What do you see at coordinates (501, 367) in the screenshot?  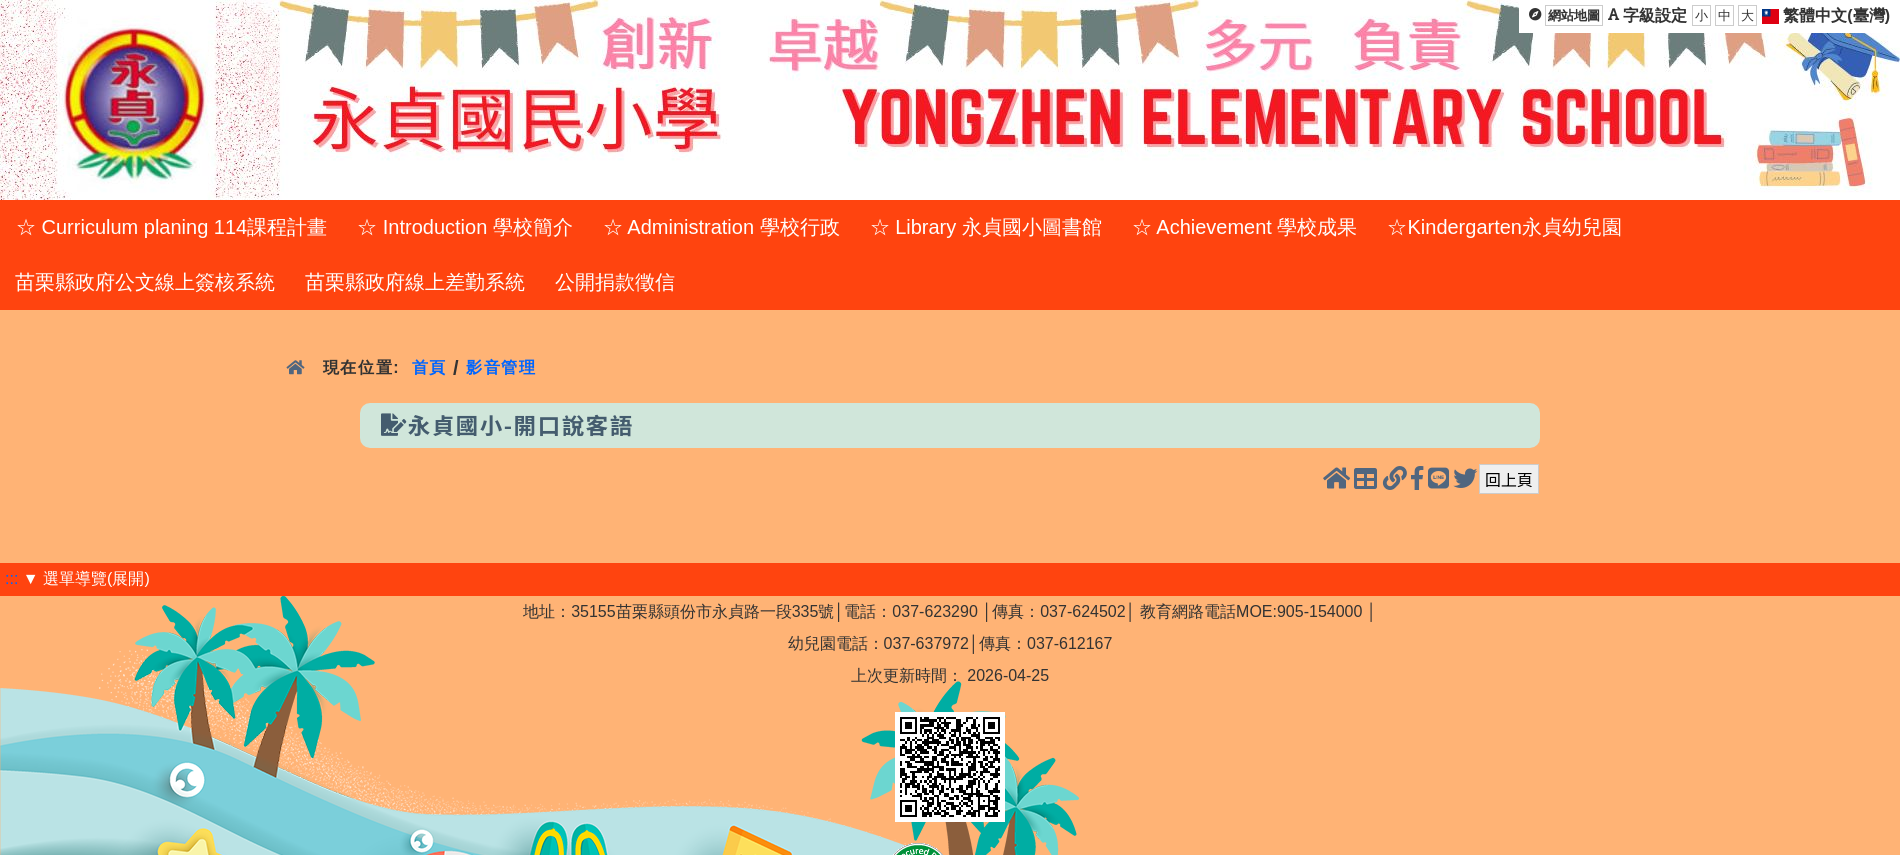 I see `影音管理` at bounding box center [501, 367].